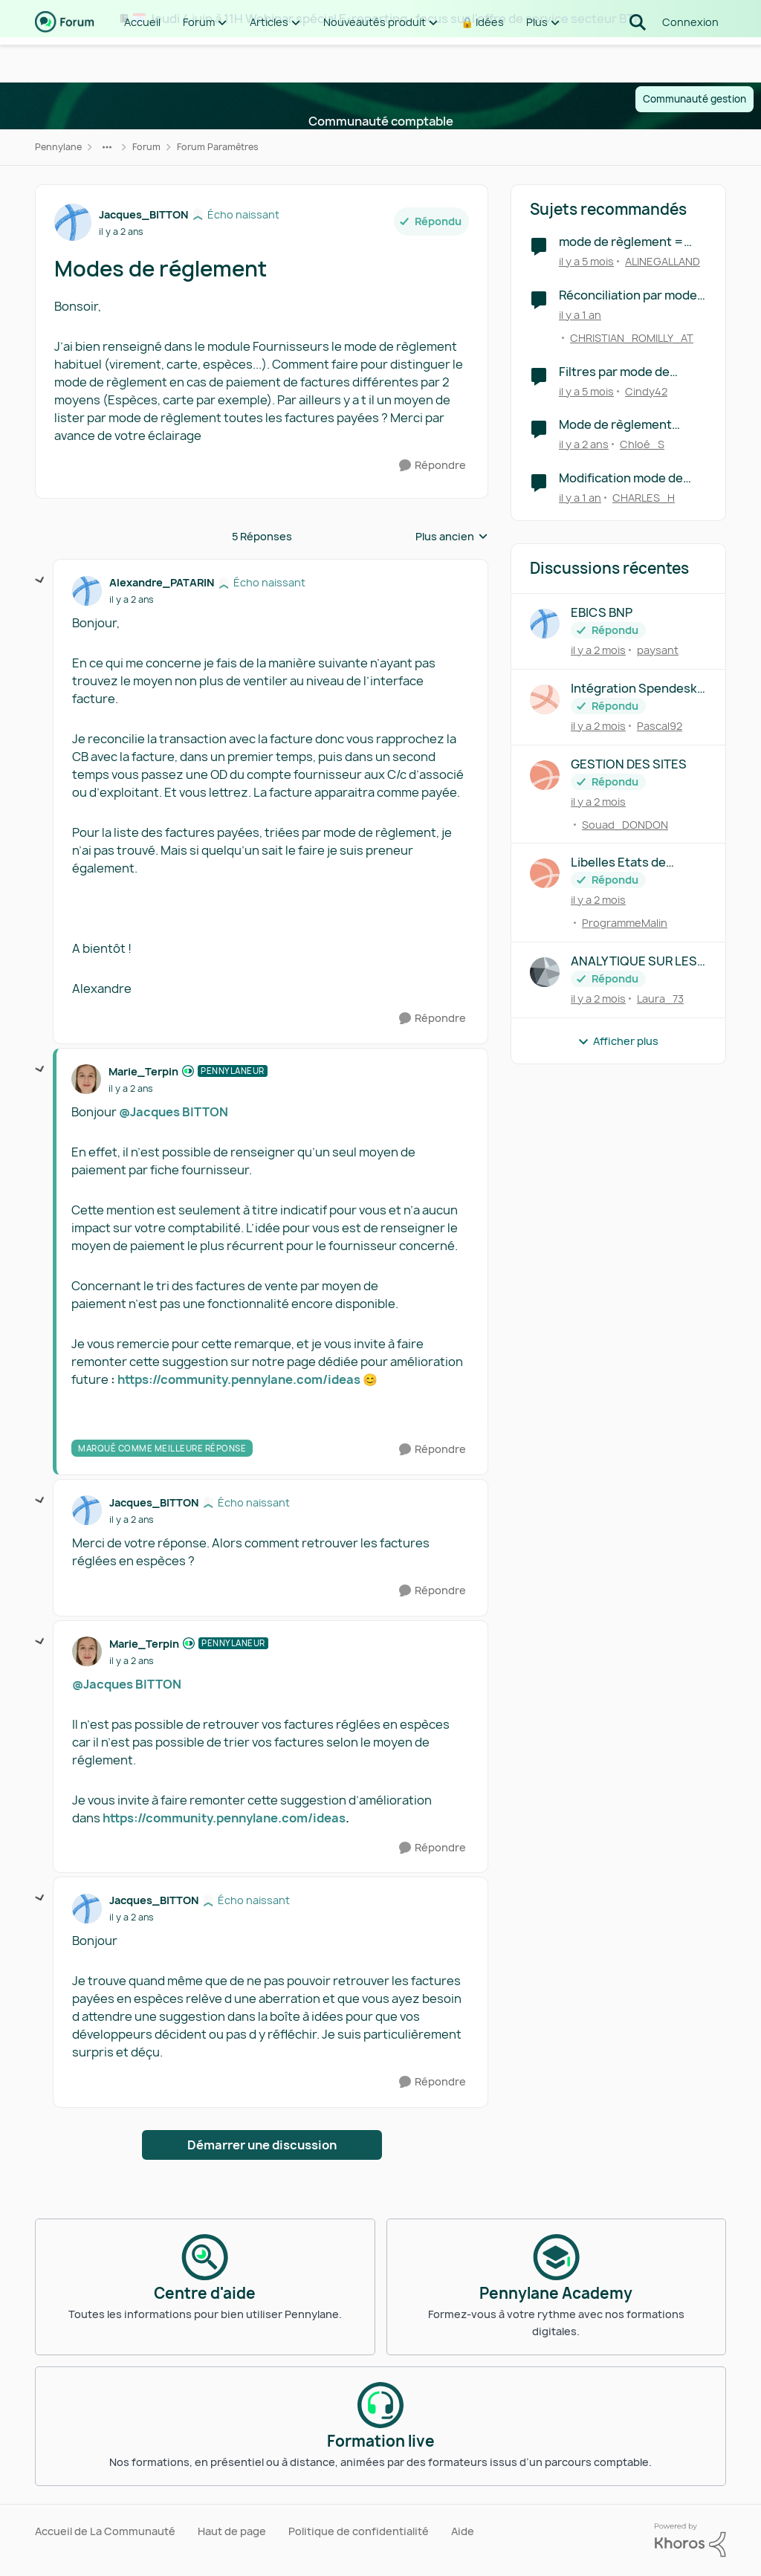 Image resolution: width=761 pixels, height=2576 pixels. What do you see at coordinates (58, 146) in the screenshot?
I see `Pennylane [Retour à Pennylane]` at bounding box center [58, 146].